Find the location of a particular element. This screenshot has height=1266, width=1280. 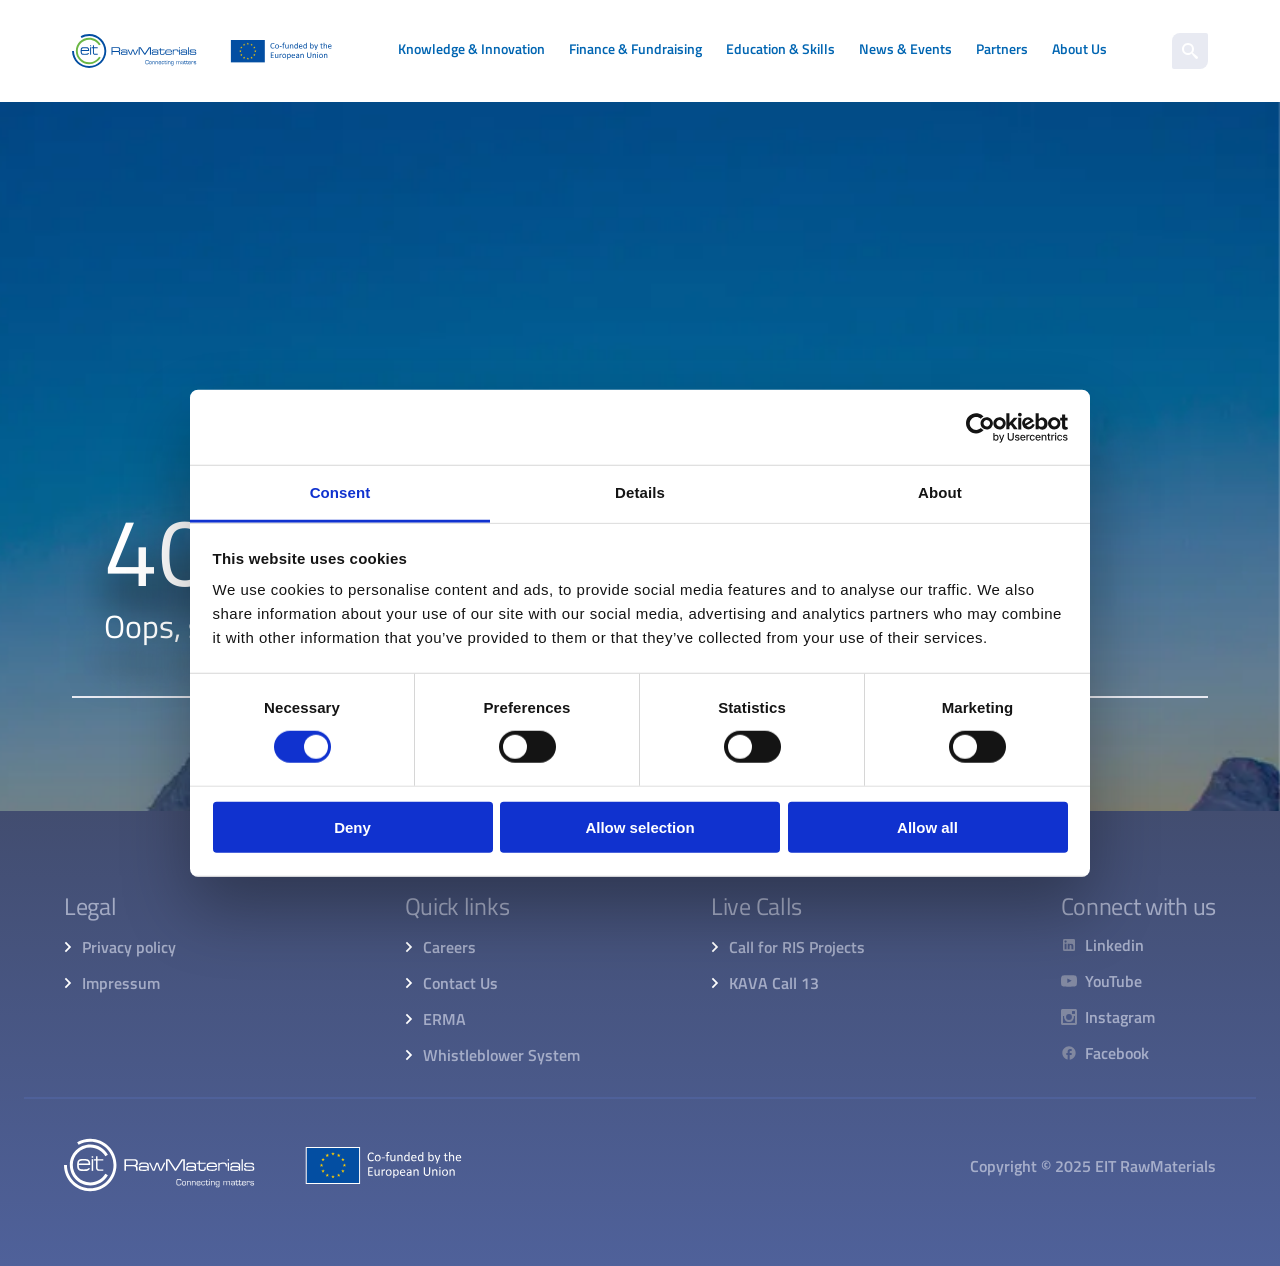

[Linkedin] is located at coordinates (1108, 945).